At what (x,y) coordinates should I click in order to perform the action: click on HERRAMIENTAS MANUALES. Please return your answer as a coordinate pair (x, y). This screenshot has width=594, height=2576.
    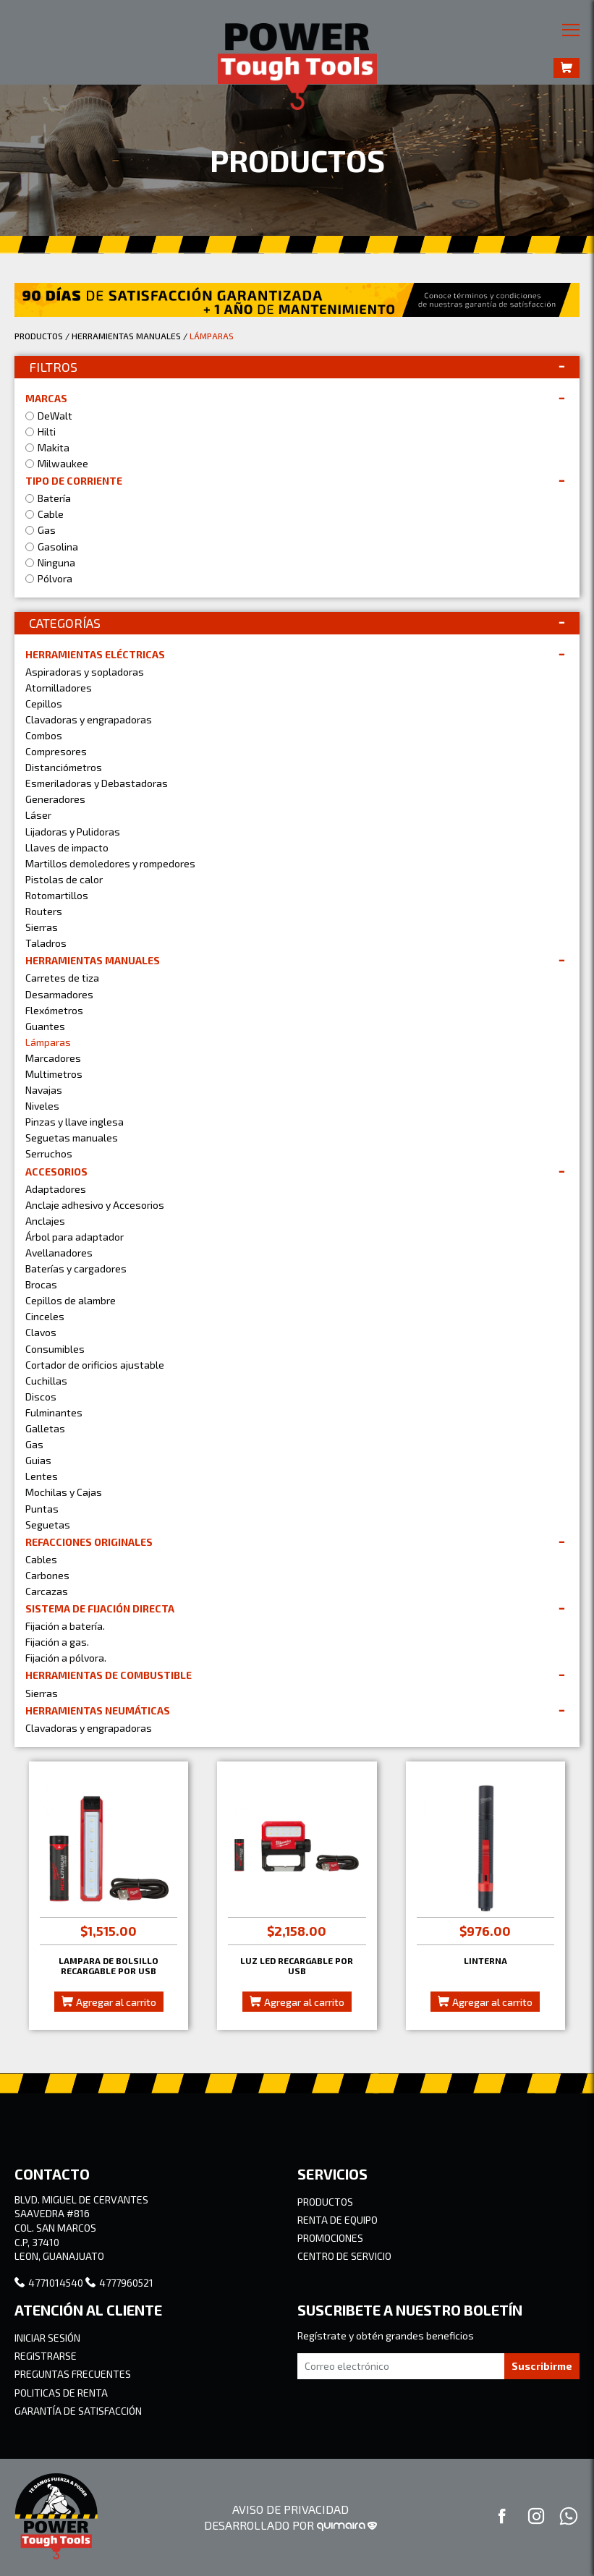
    Looking at the image, I should click on (126, 336).